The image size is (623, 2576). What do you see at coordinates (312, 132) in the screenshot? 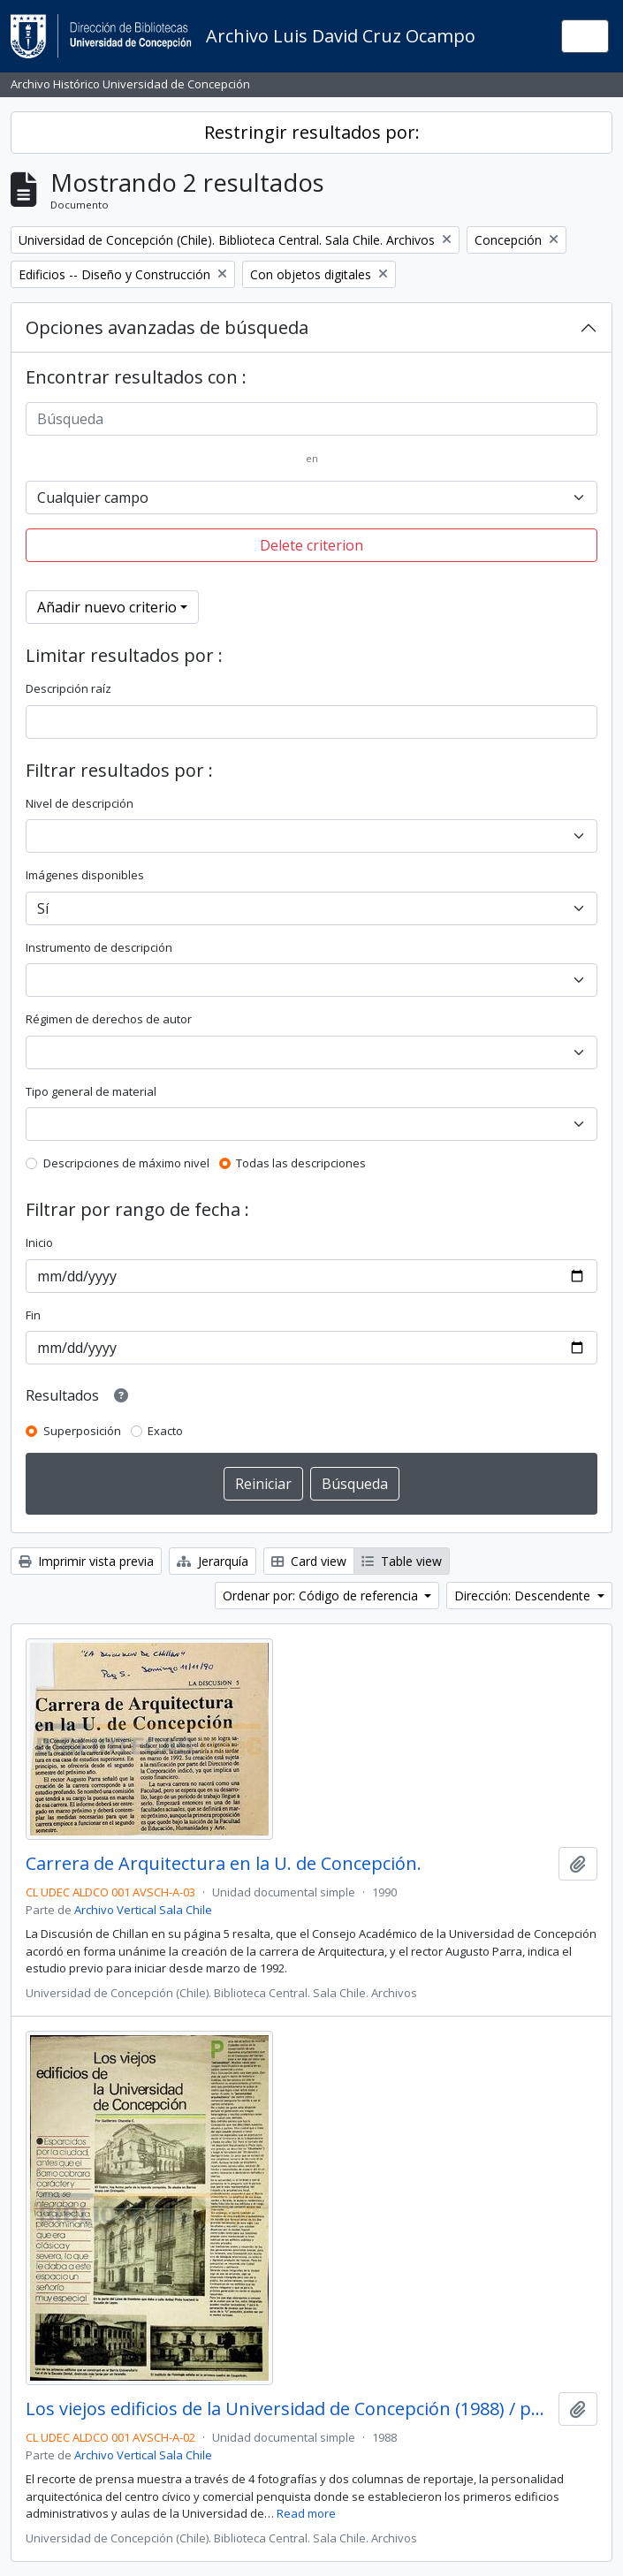
I see `Restringir resultados por:` at bounding box center [312, 132].